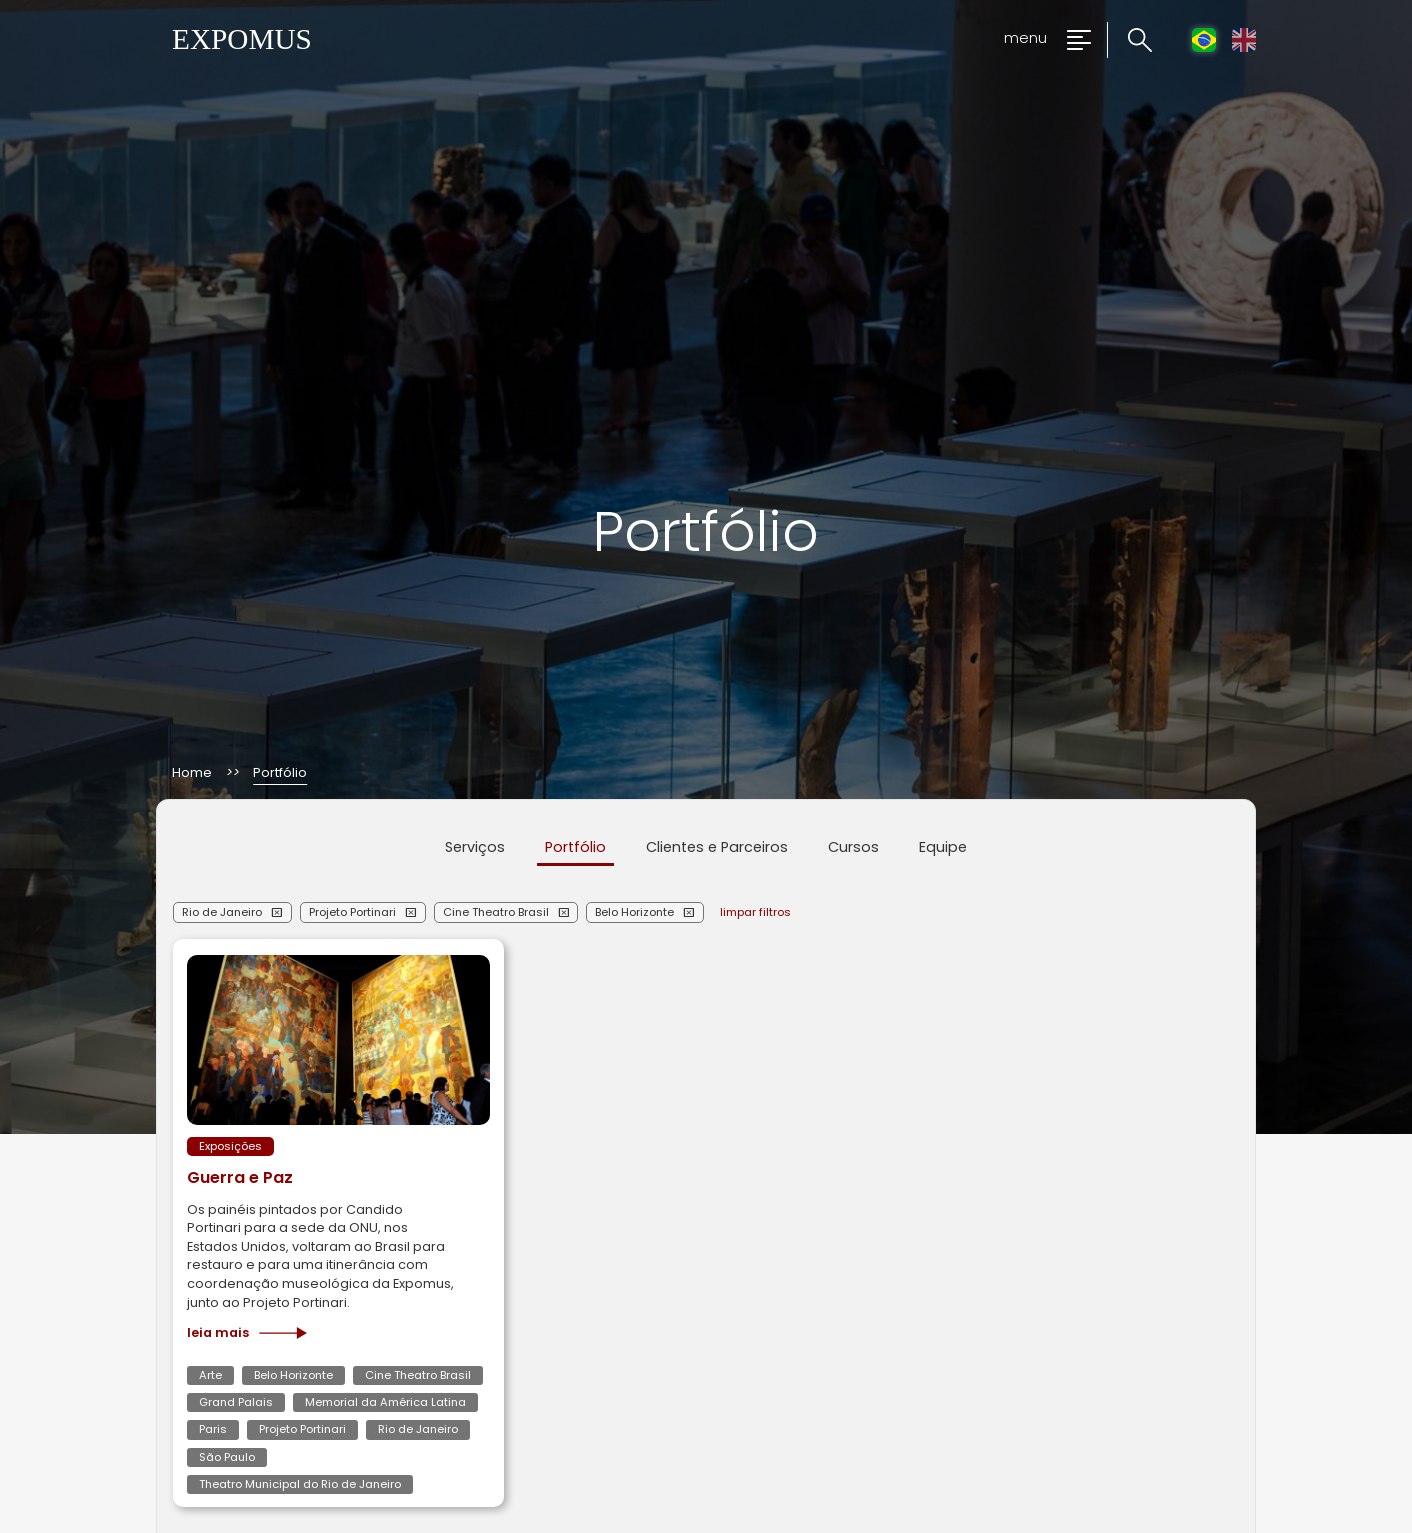  I want to click on São Paulo, so click(227, 1457).